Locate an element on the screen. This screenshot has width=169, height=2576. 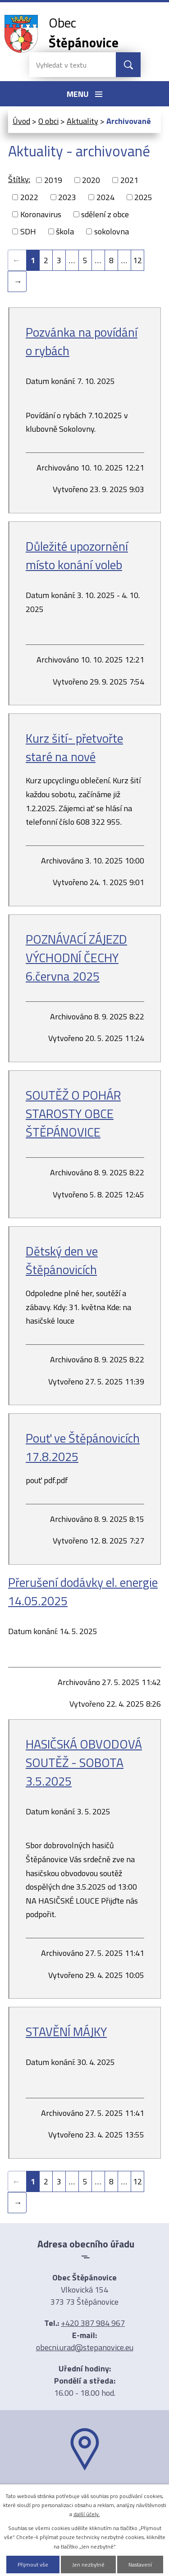
2023 is located at coordinates (67, 197).